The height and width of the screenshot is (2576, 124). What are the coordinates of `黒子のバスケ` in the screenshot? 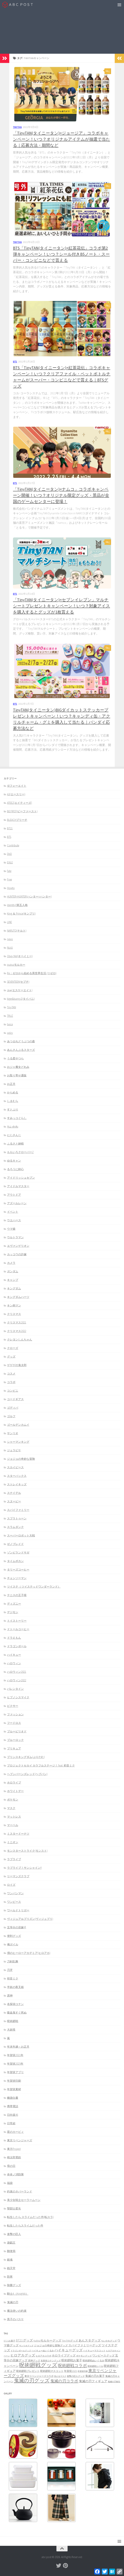 It's located at (15, 2319).